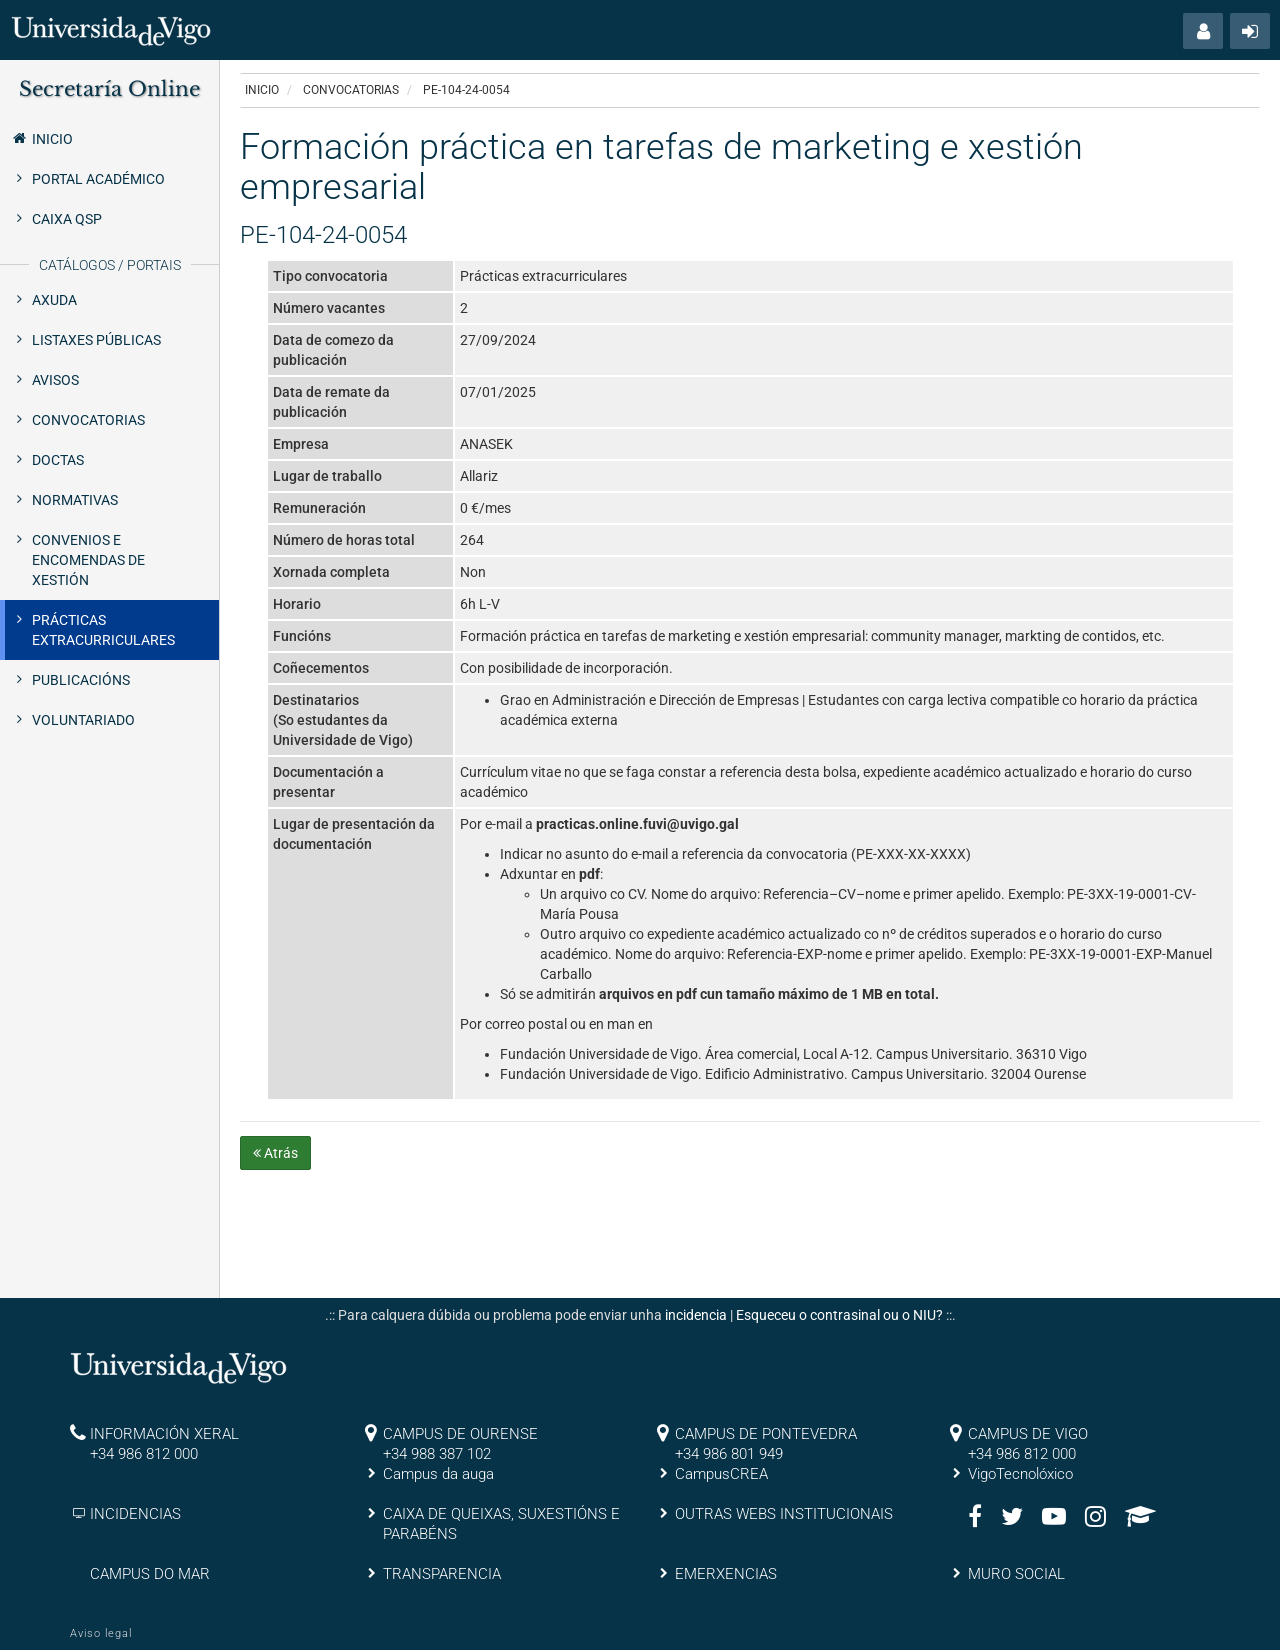 The width and height of the screenshot is (1280, 1650). I want to click on [button], so click(1203, 31).